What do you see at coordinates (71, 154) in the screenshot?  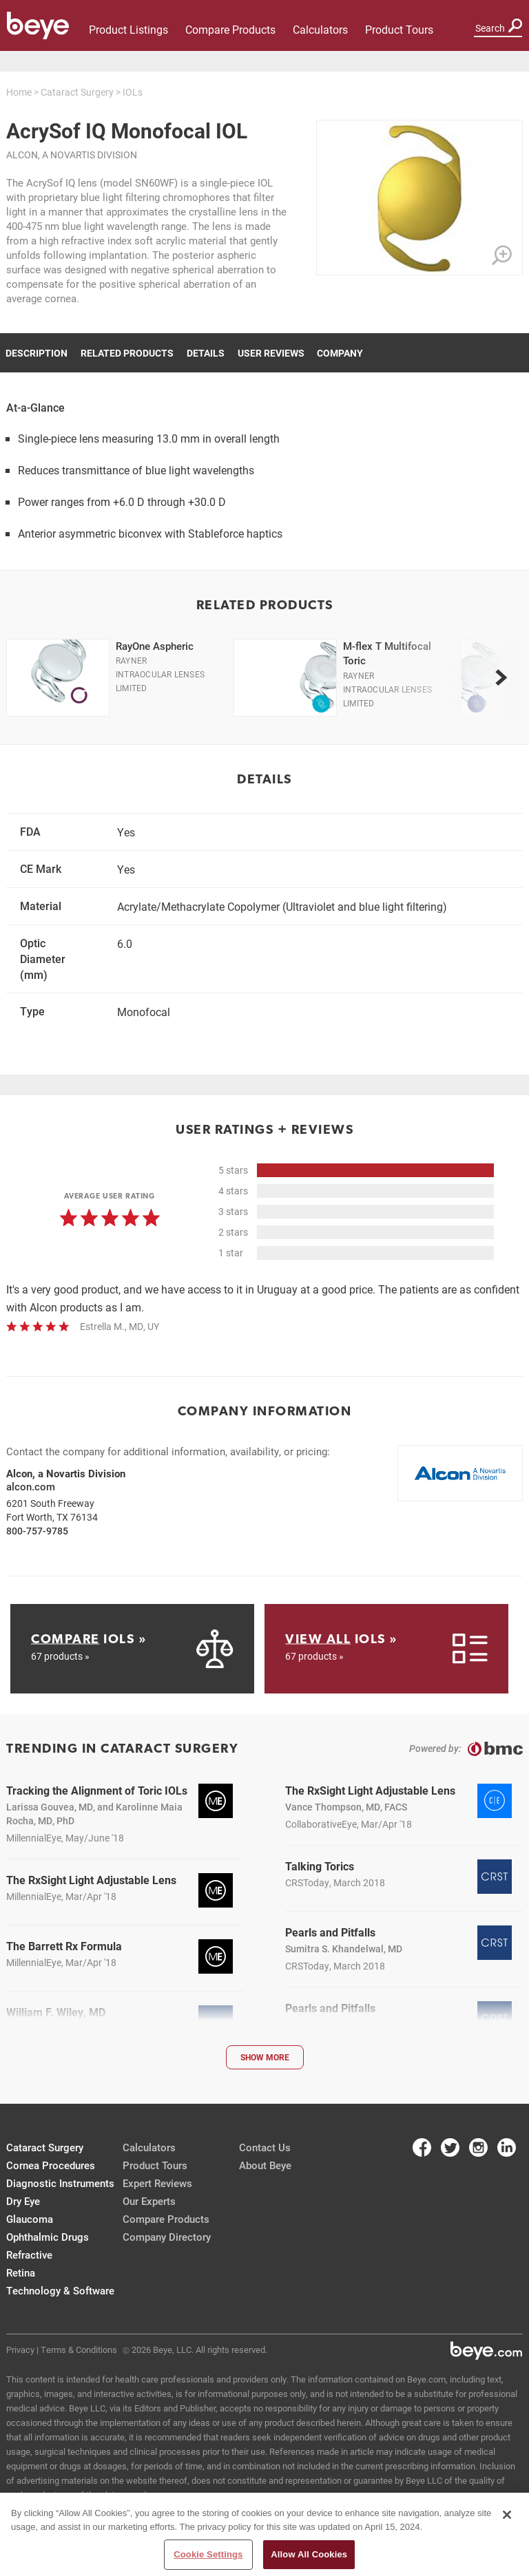 I see `Alcon, a Novartis Division` at bounding box center [71, 154].